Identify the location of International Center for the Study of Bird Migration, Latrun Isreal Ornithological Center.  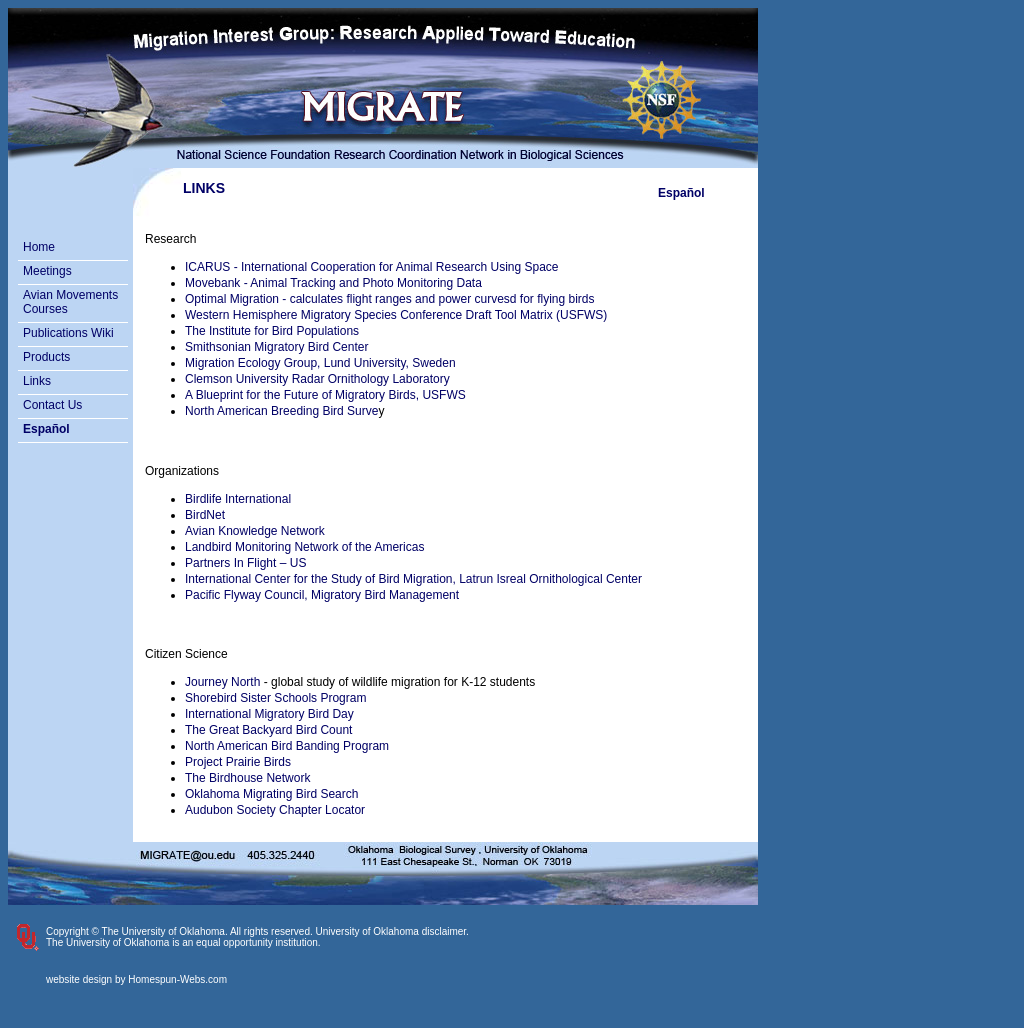
(413, 579).